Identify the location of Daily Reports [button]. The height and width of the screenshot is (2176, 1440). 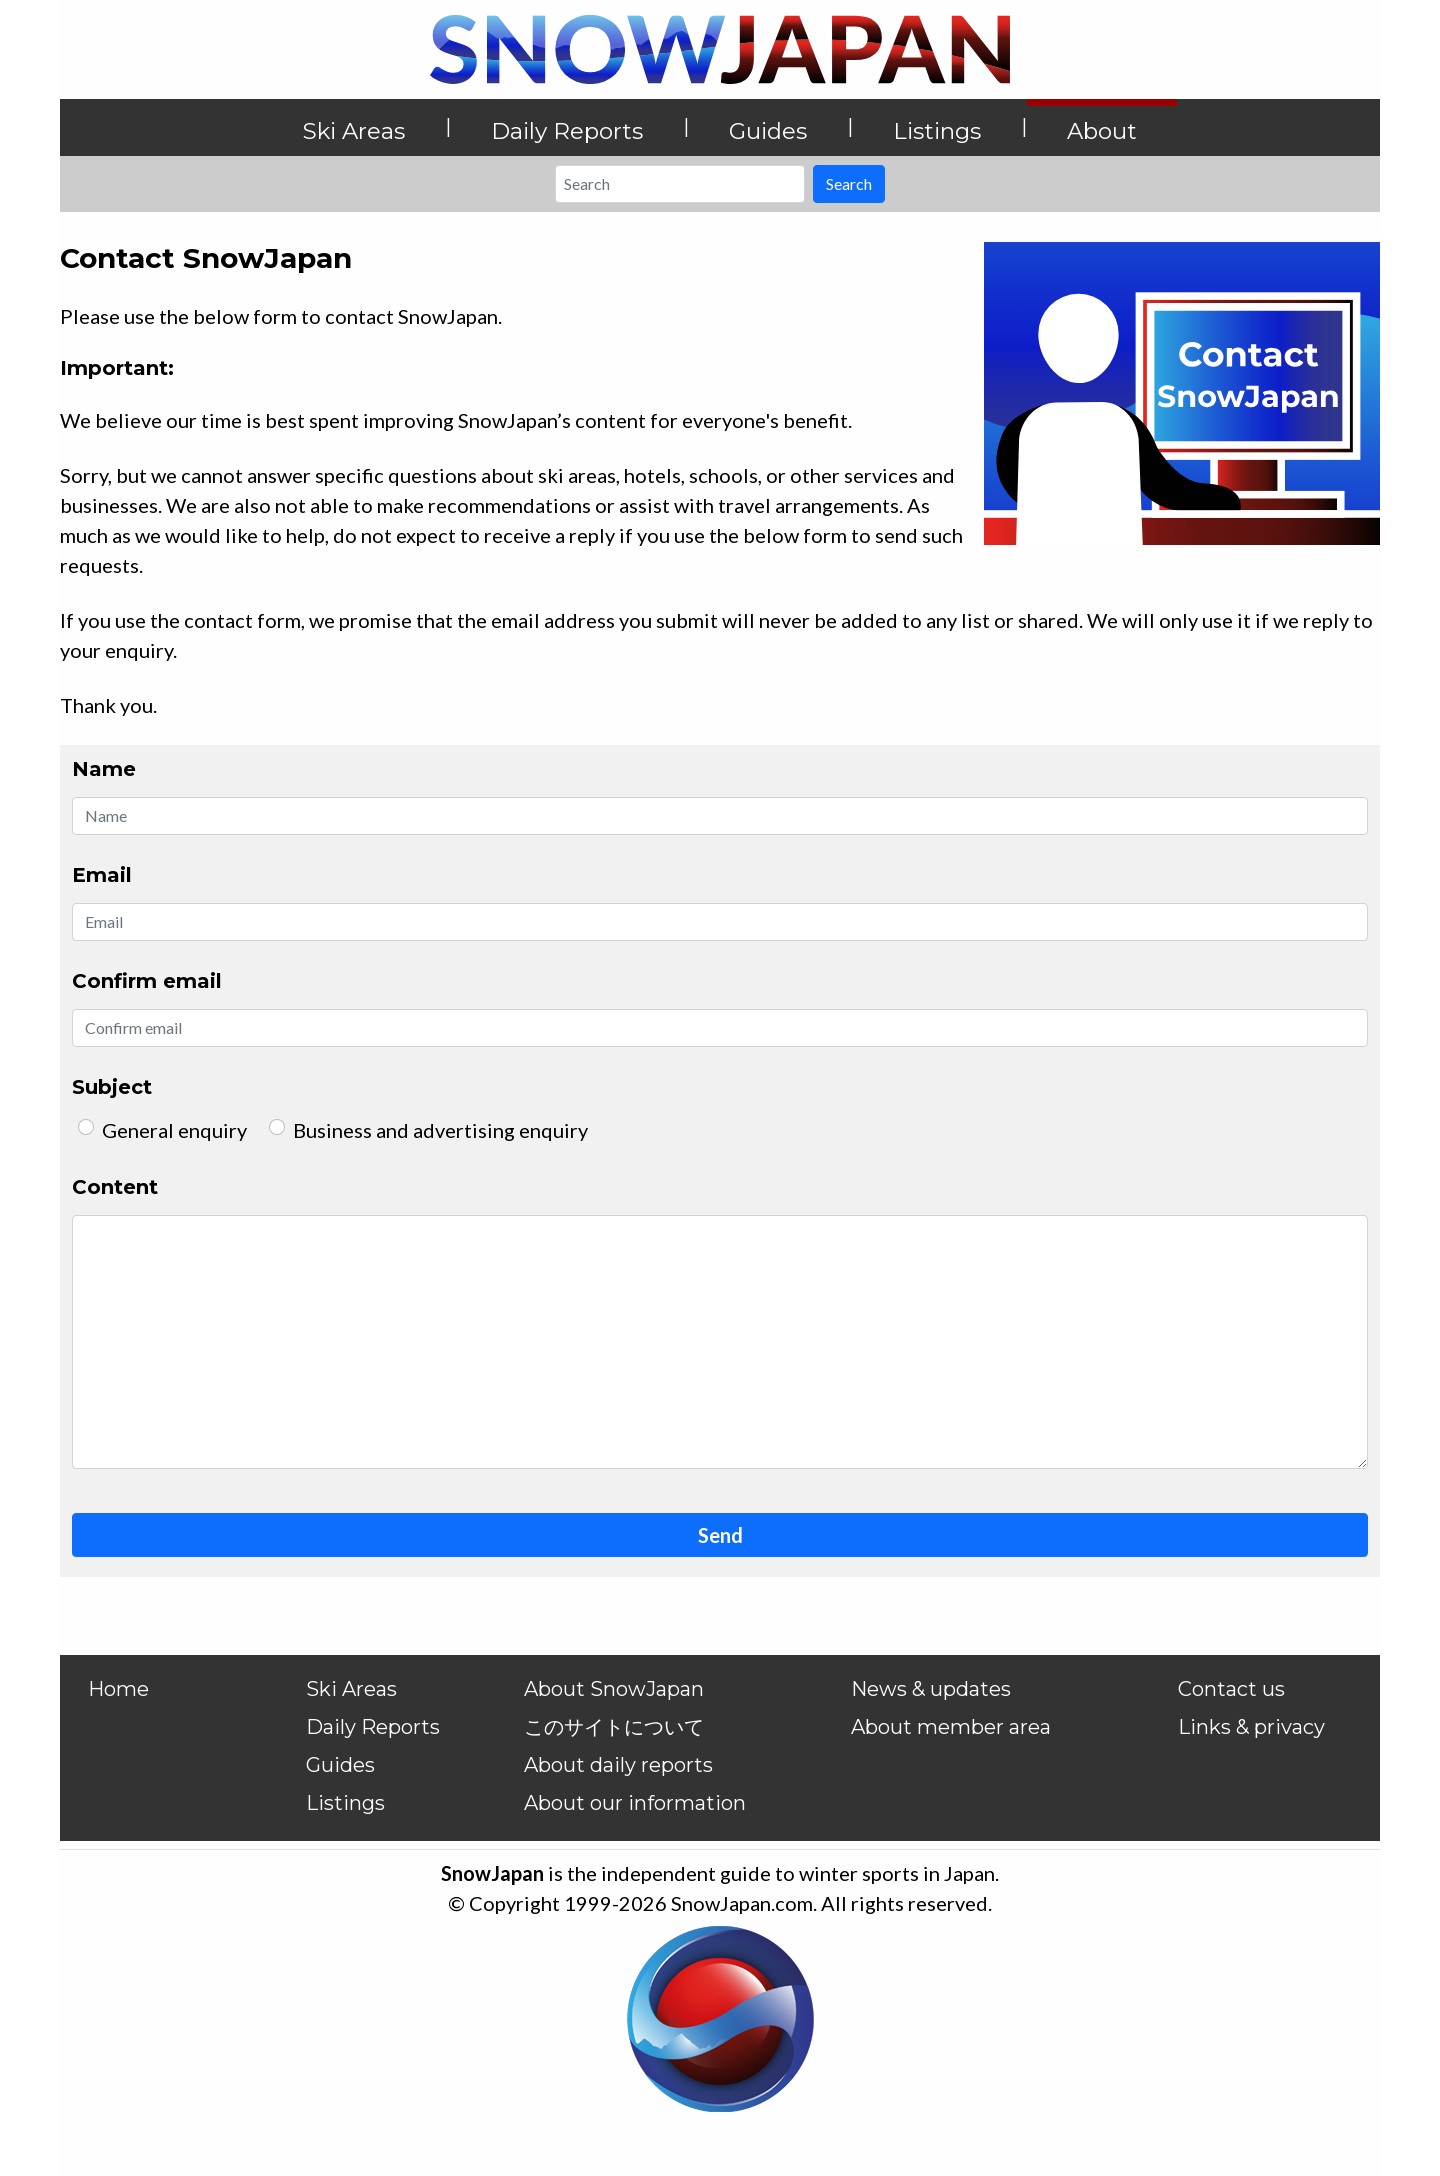
(567, 131).